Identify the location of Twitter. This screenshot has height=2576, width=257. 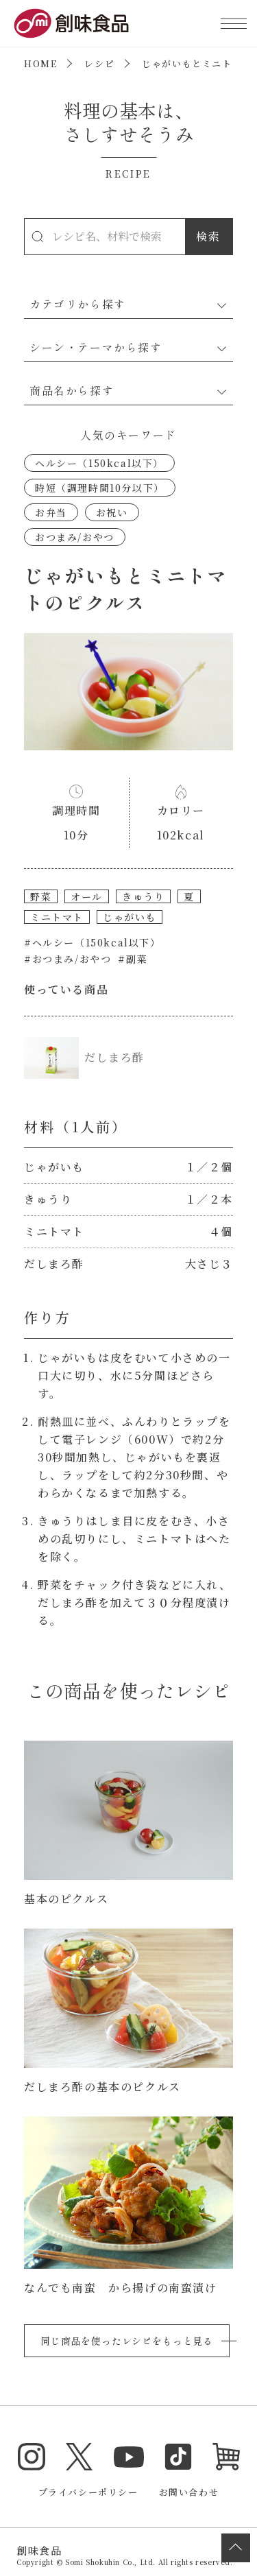
(79, 2456).